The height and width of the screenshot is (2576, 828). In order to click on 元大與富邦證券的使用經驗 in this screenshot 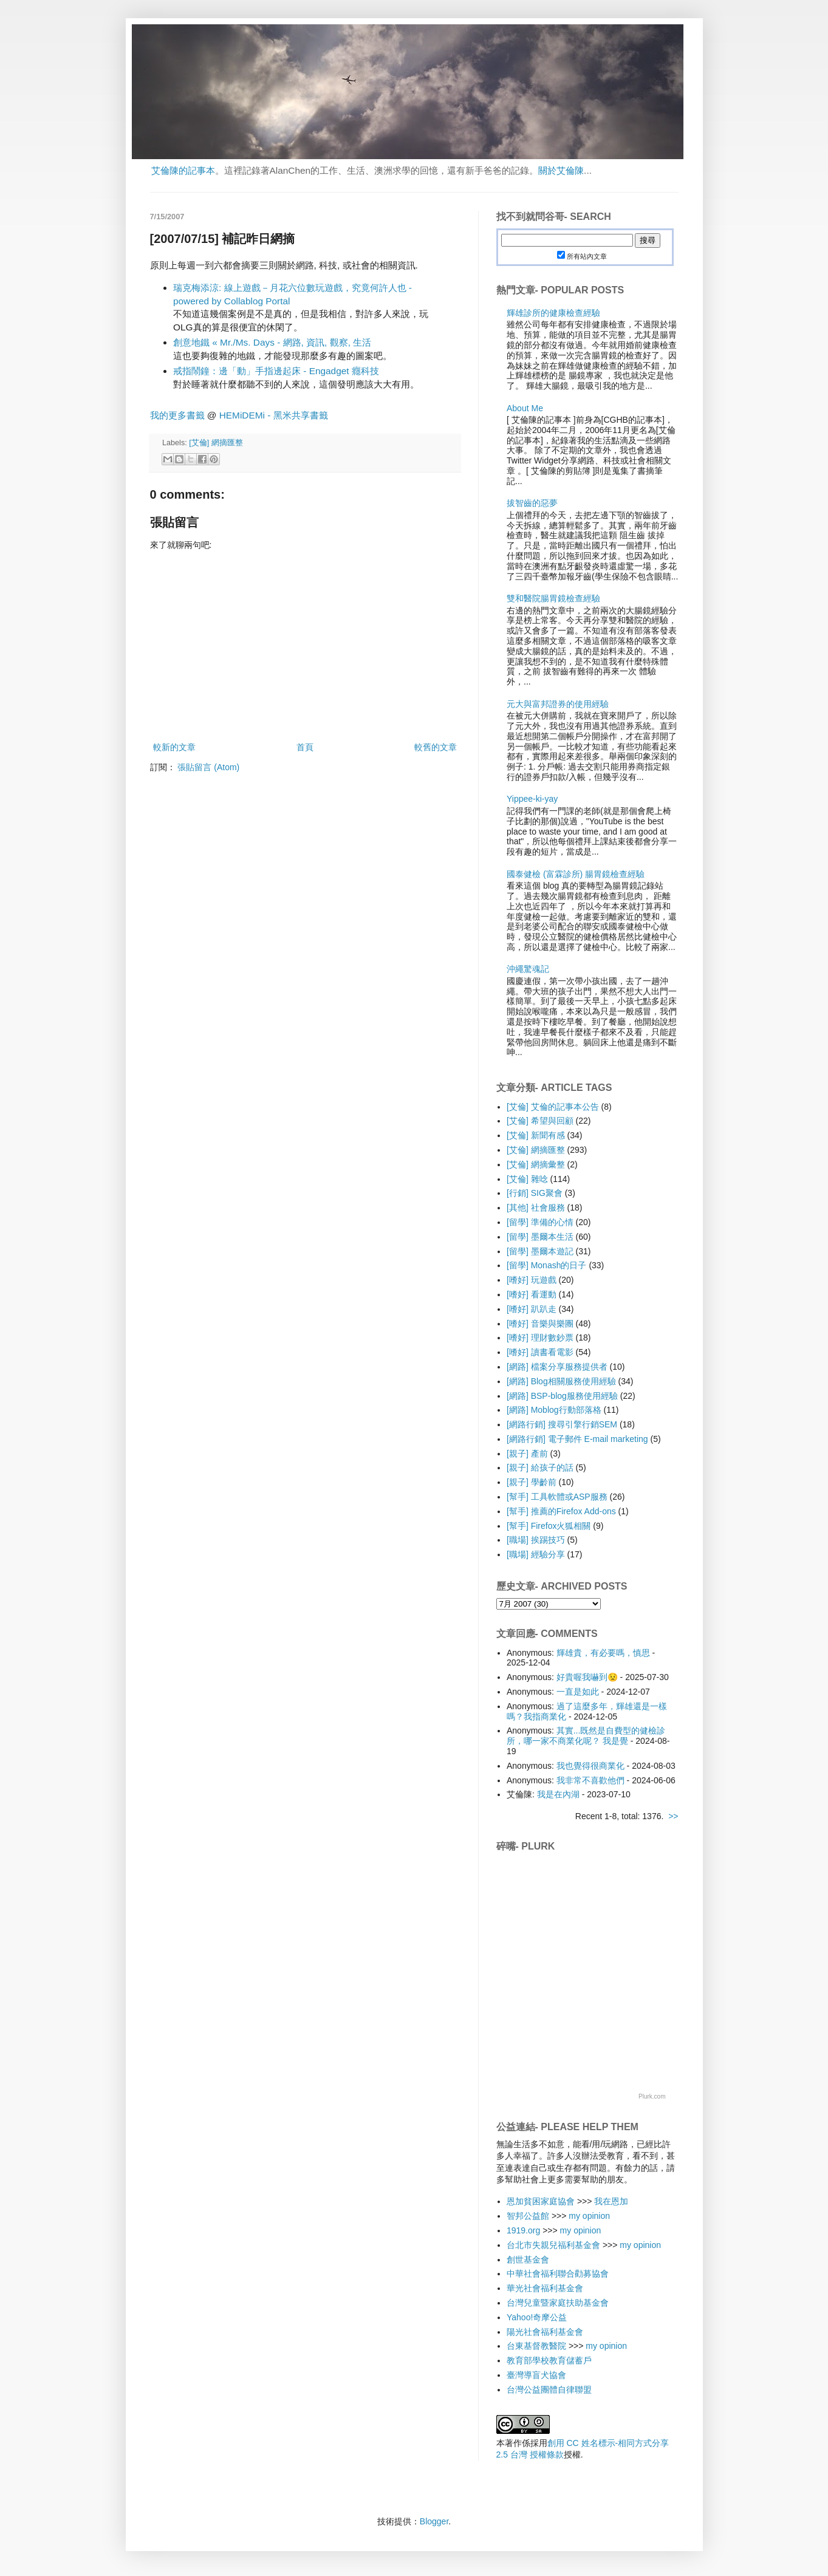, I will do `click(558, 704)`.